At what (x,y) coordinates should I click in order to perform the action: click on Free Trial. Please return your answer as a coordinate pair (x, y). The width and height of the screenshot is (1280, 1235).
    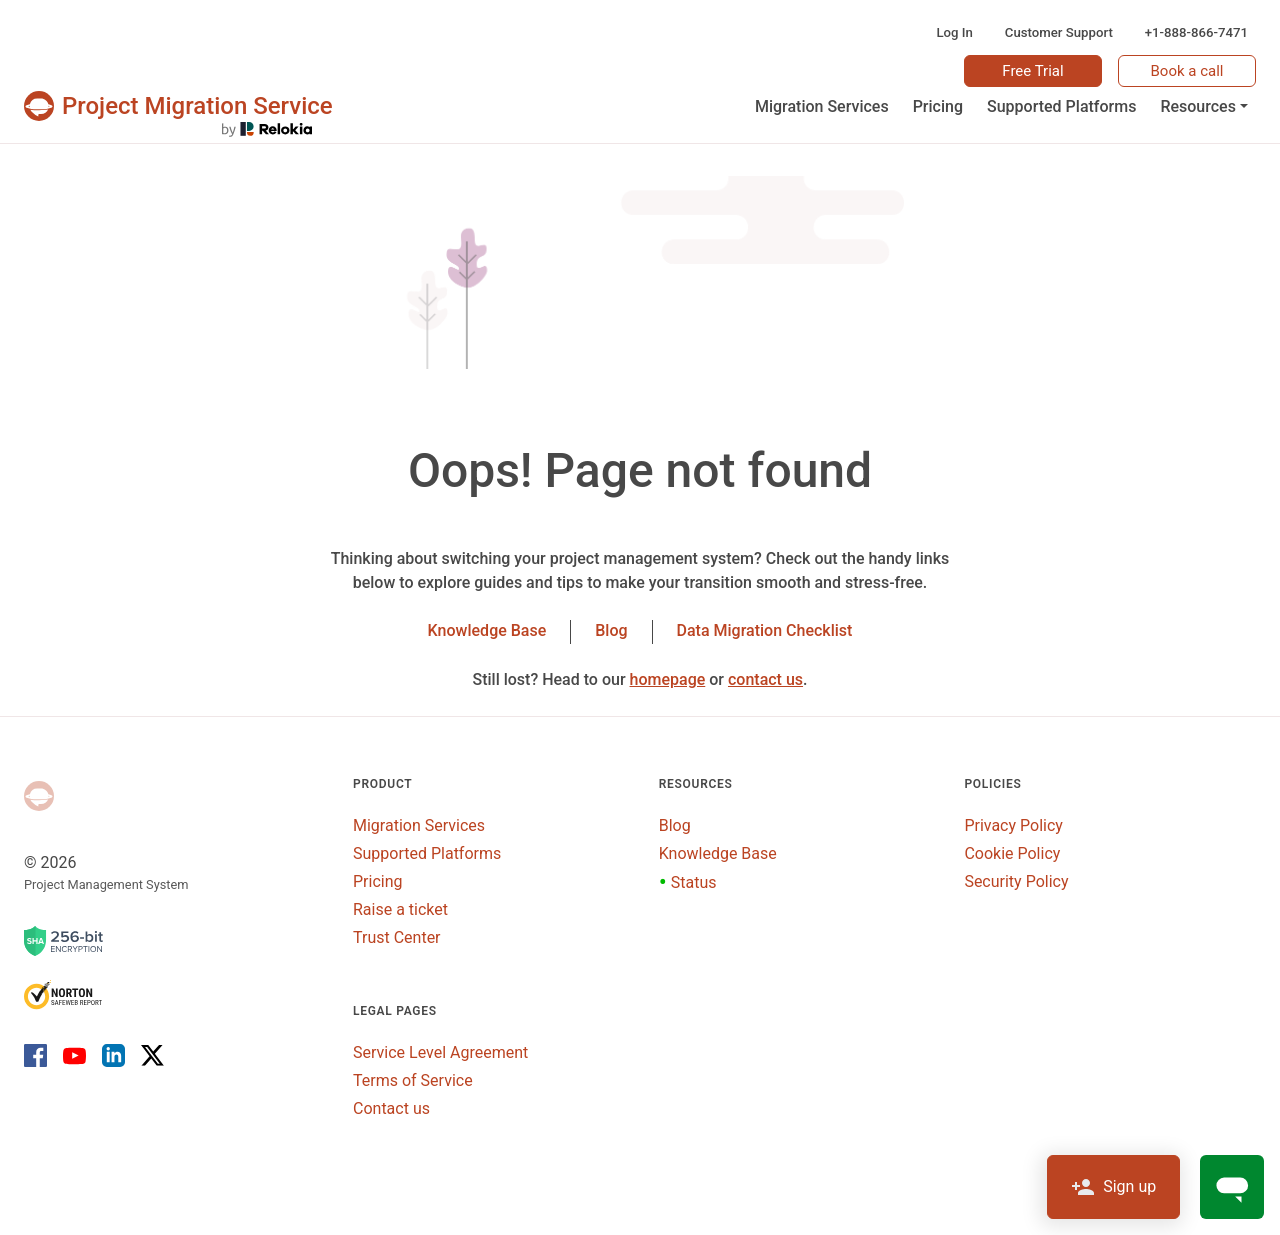
    Looking at the image, I should click on (1032, 71).